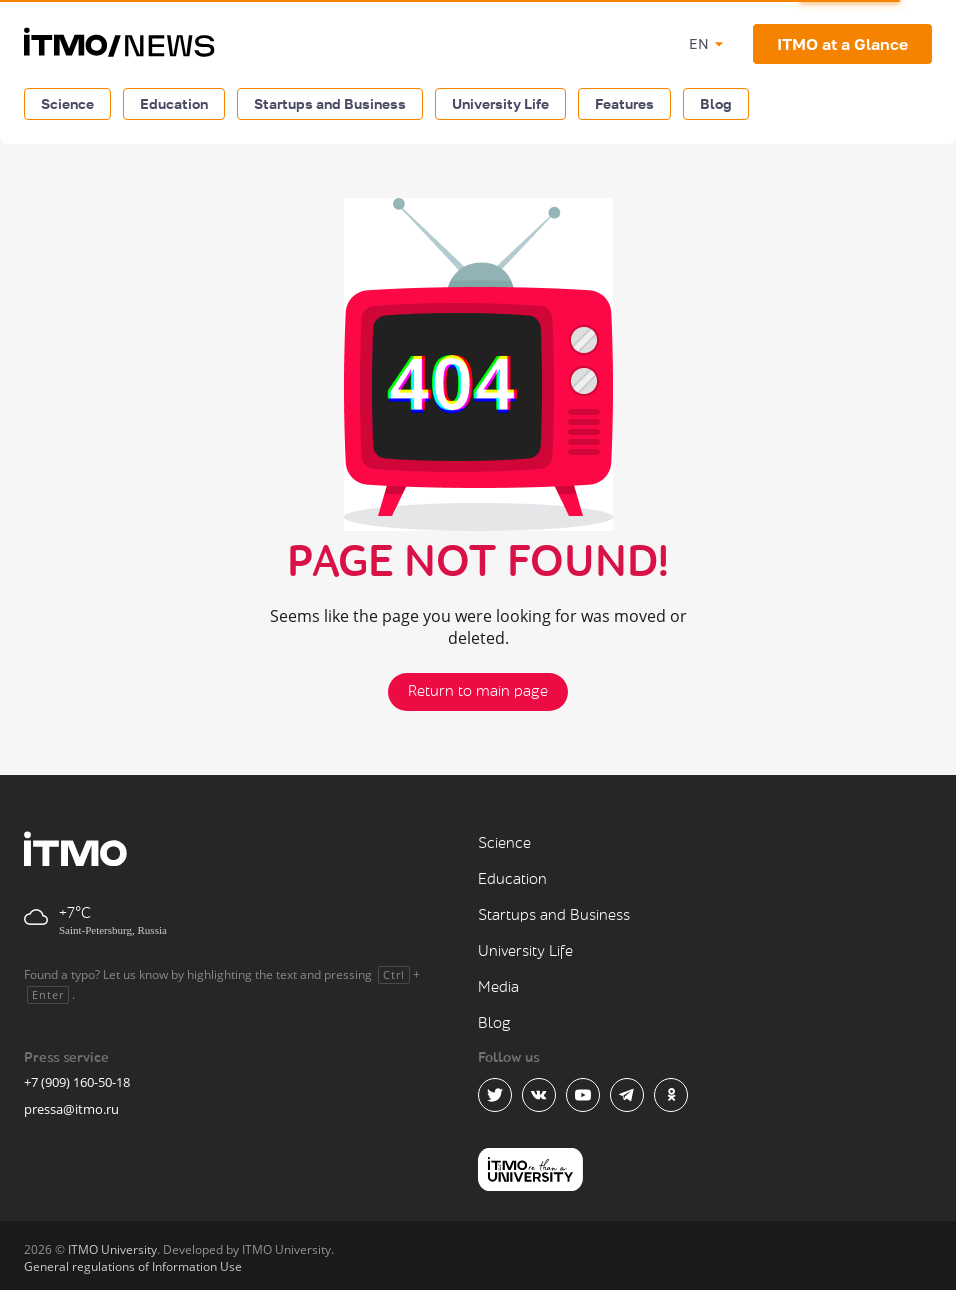 The height and width of the screenshot is (1290, 956). Describe the element at coordinates (77, 1082) in the screenshot. I see `+7 (909) 160-50-18` at that location.